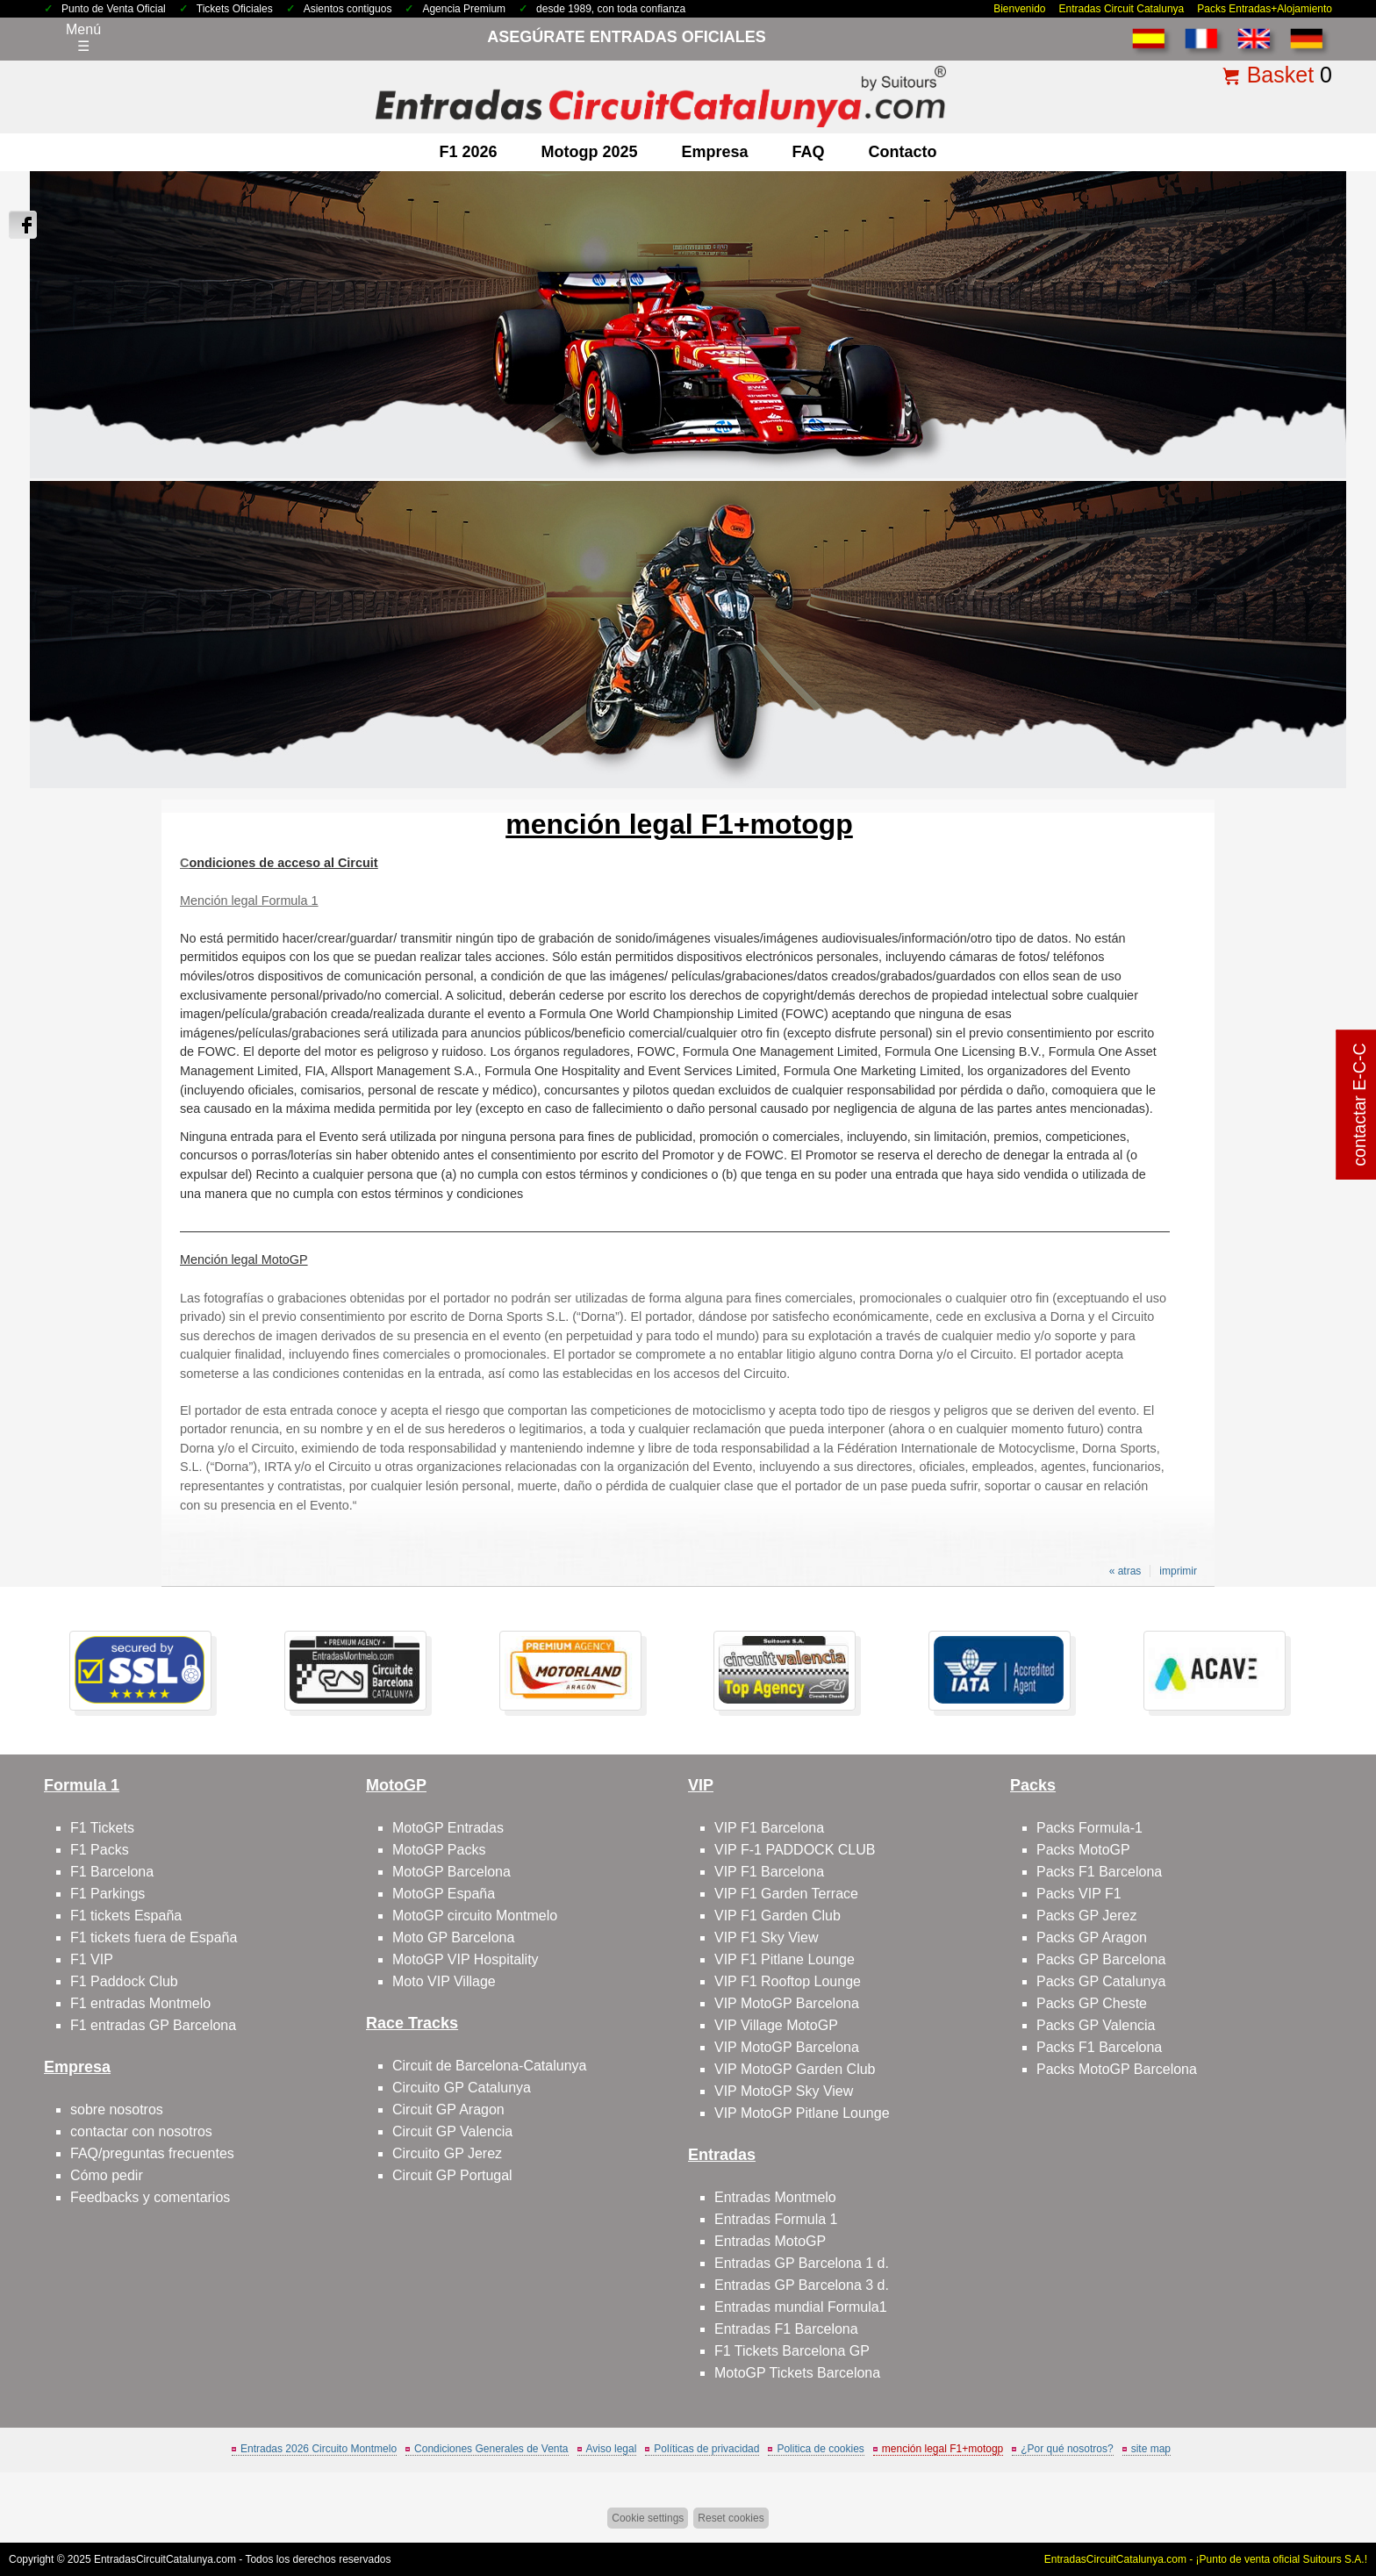 The image size is (1376, 2576). What do you see at coordinates (1067, 2449) in the screenshot?
I see `¿Por qué nosotros?` at bounding box center [1067, 2449].